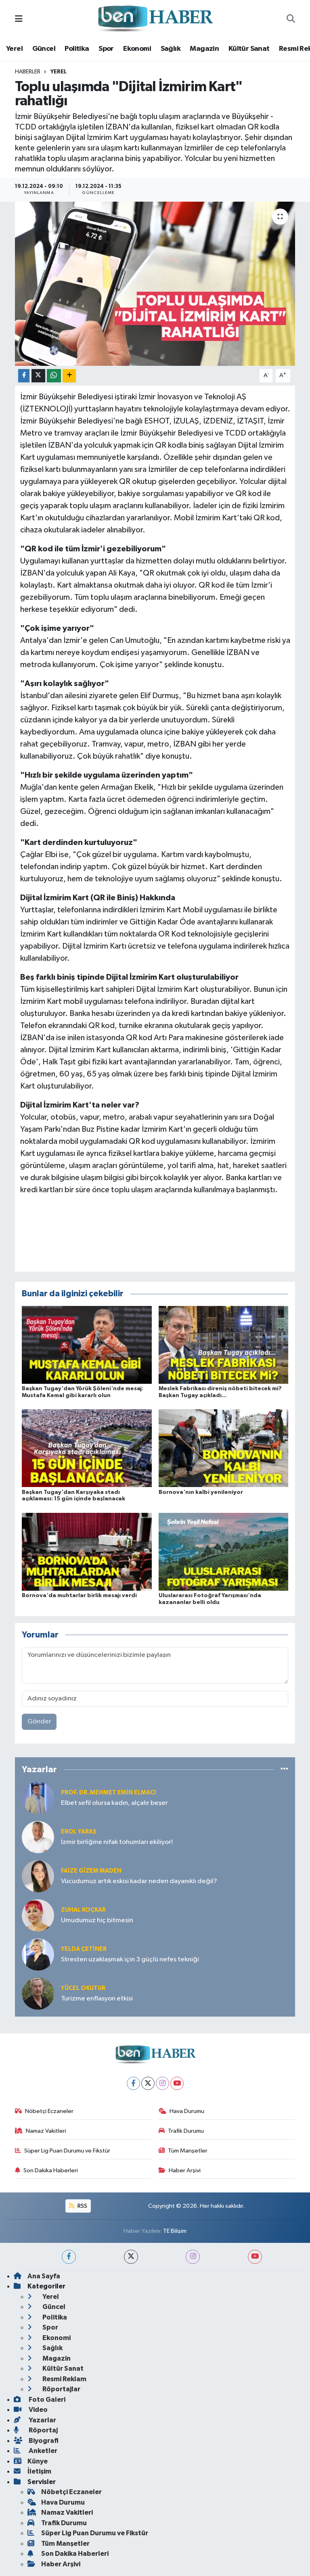 This screenshot has height=2576, width=310. I want to click on Resmi Reklam, so click(56, 2379).